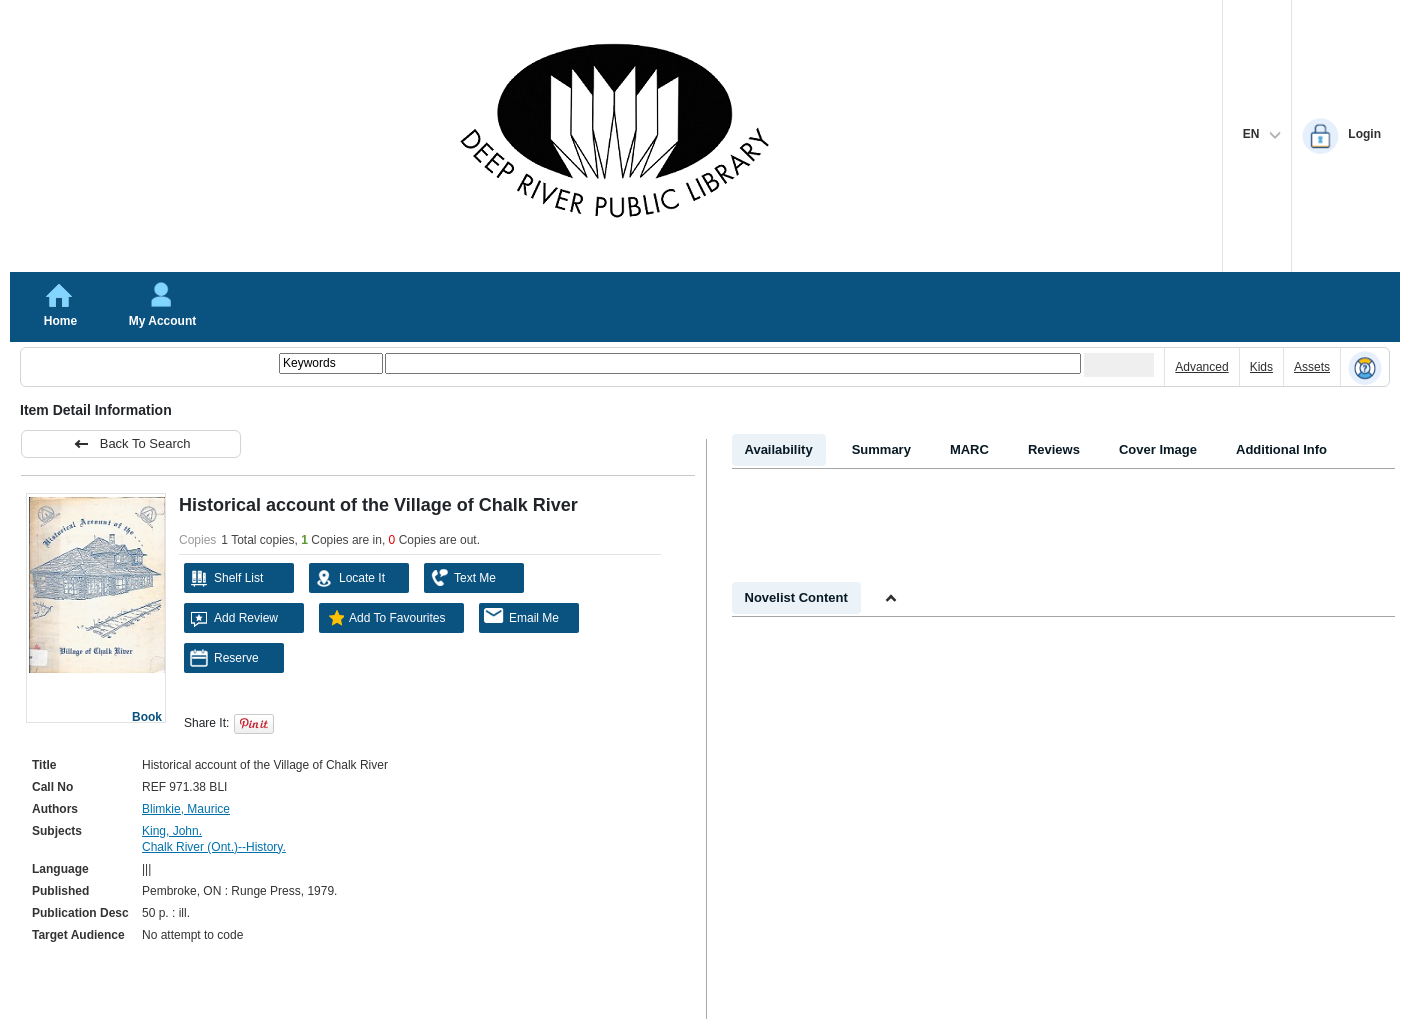  Describe the element at coordinates (186, 809) in the screenshot. I see `Blimkie, Maurice` at that location.